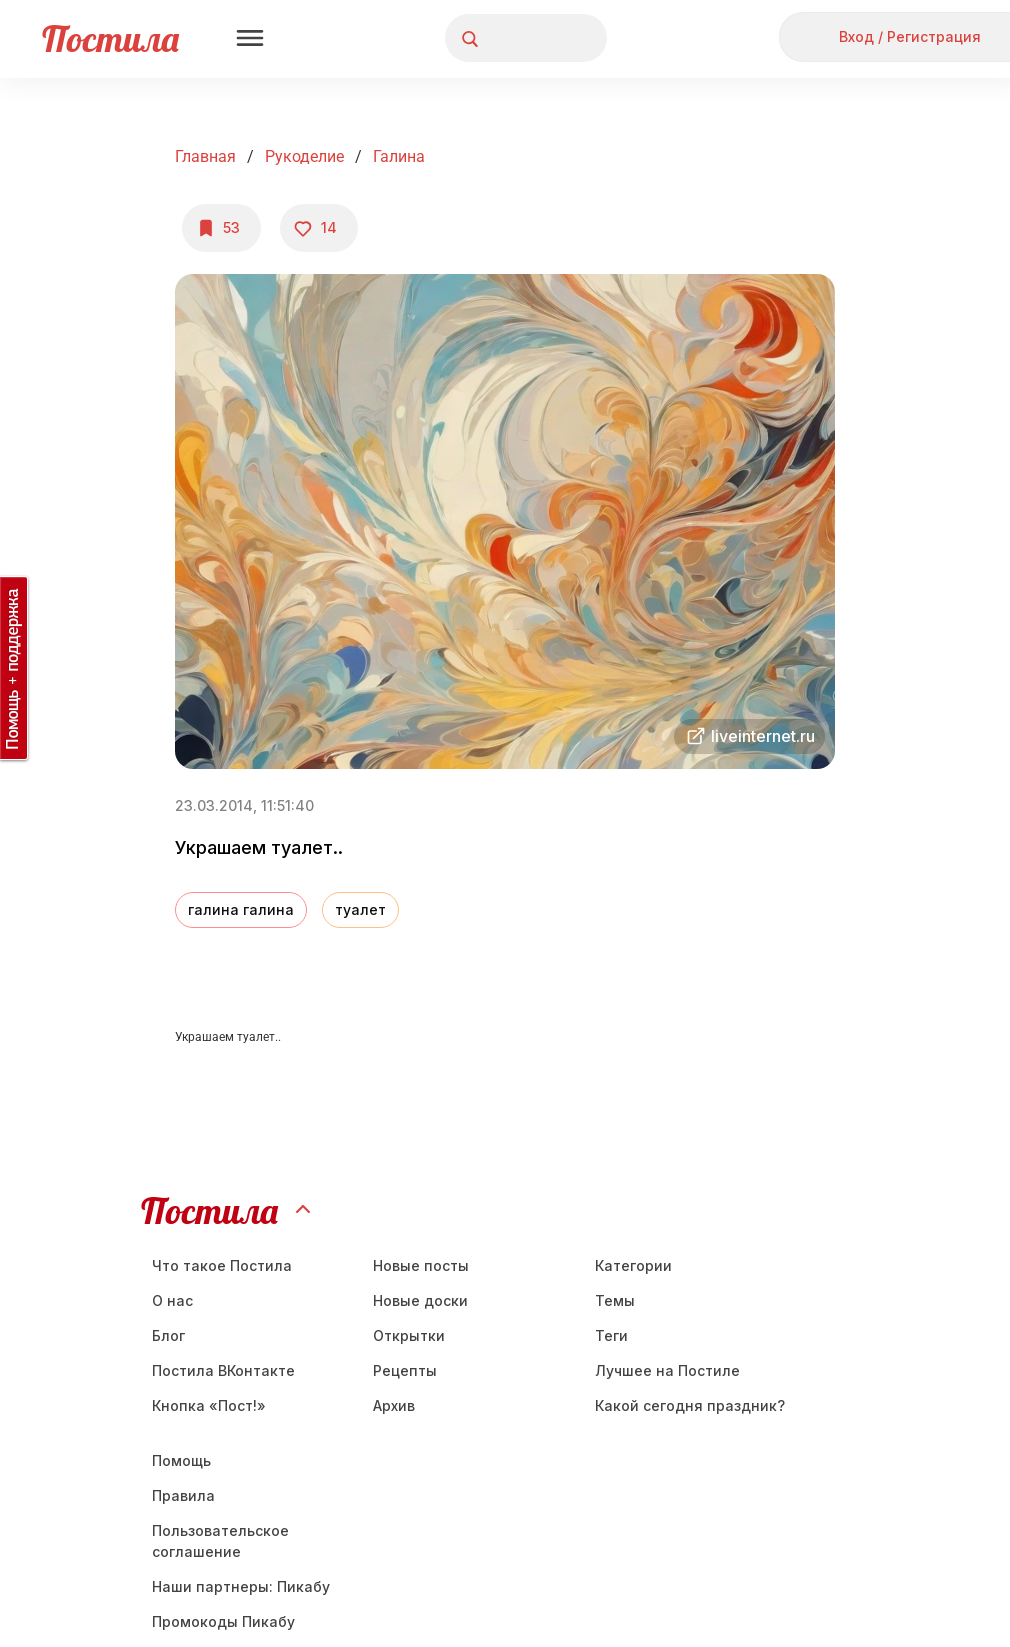 The height and width of the screenshot is (1647, 1010). What do you see at coordinates (205, 156) in the screenshot?
I see `Главная` at bounding box center [205, 156].